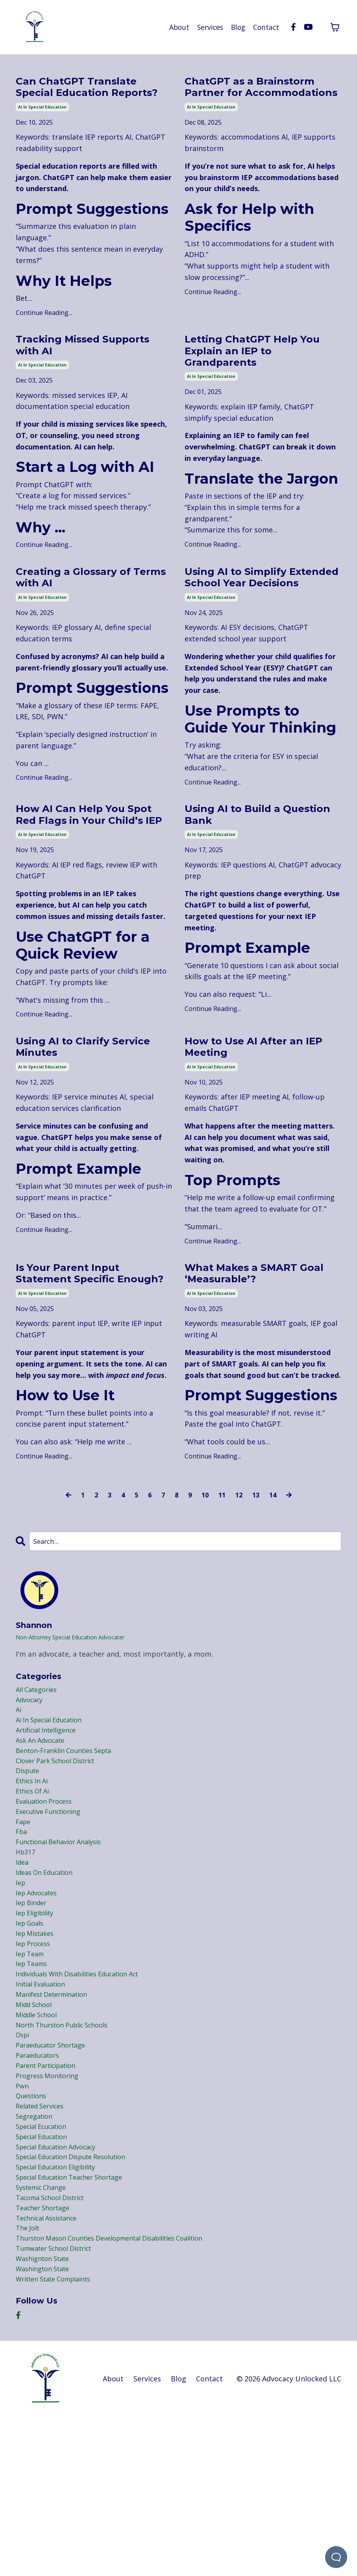  What do you see at coordinates (251, 1347) in the screenshot?
I see `What Makes a SMART Goal ‘Measurable’?` at bounding box center [251, 1347].